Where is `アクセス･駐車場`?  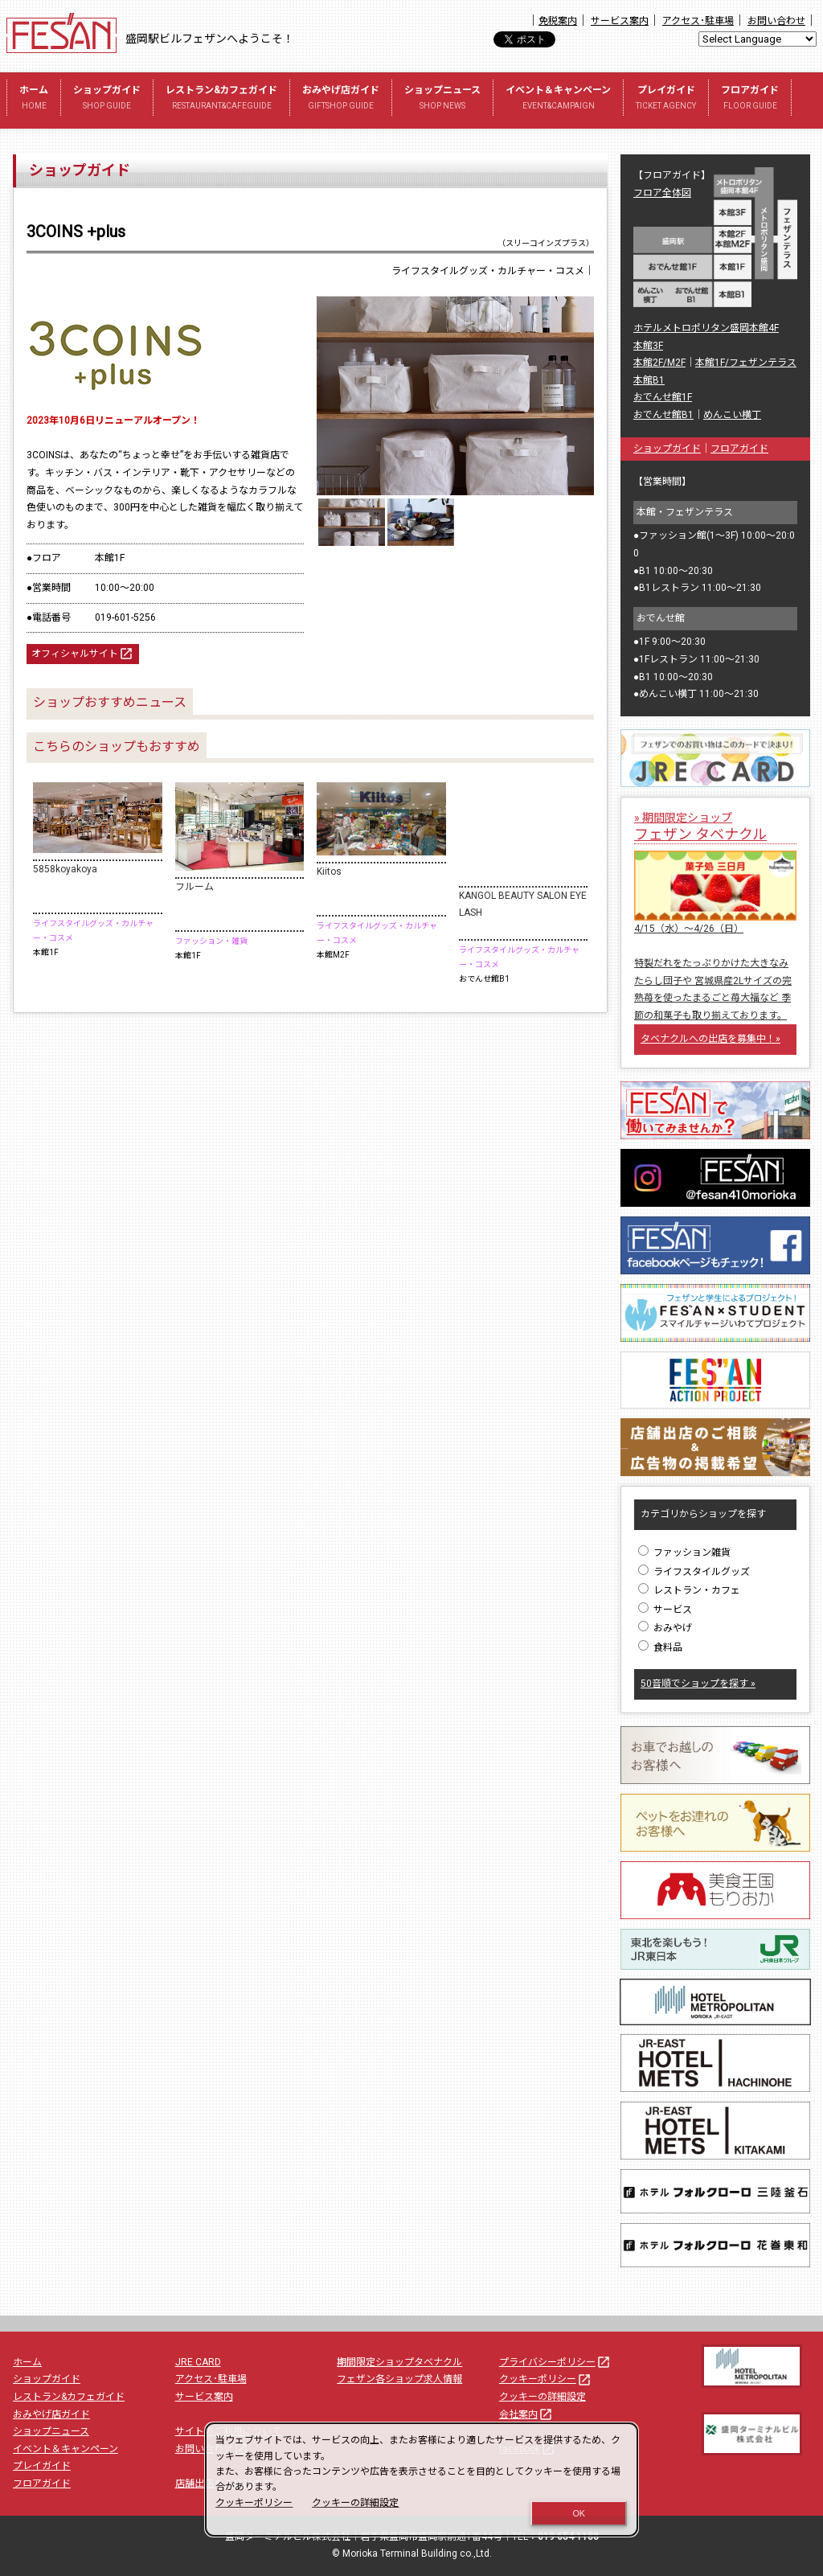
アクセス･駐車場 is located at coordinates (698, 21).